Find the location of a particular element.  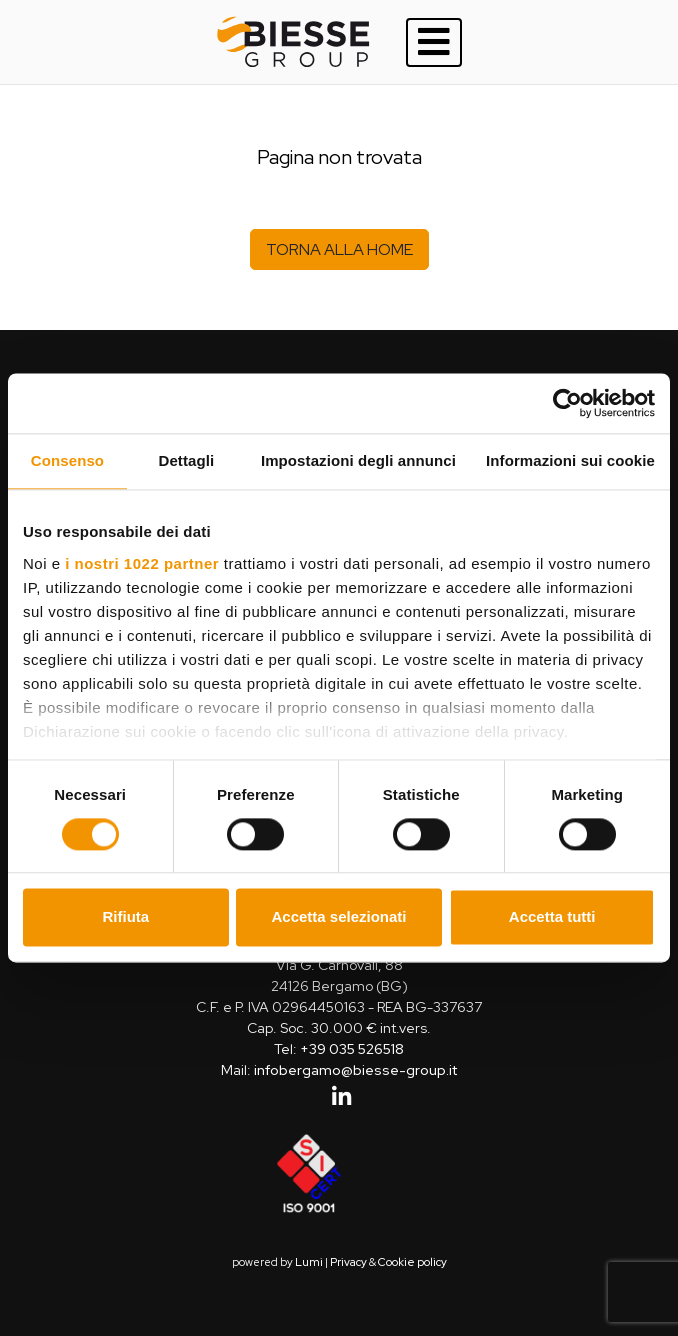

Informazioni sui cookie [tab] is located at coordinates (570, 460).